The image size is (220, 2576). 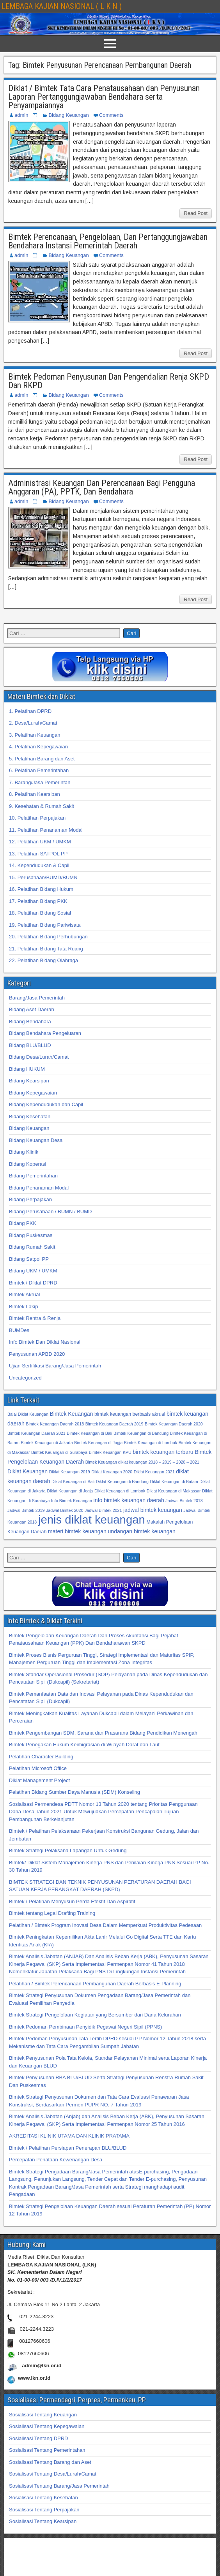 I want to click on Info Bimtek Dan Diklat Nasional, so click(x=44, y=1342).